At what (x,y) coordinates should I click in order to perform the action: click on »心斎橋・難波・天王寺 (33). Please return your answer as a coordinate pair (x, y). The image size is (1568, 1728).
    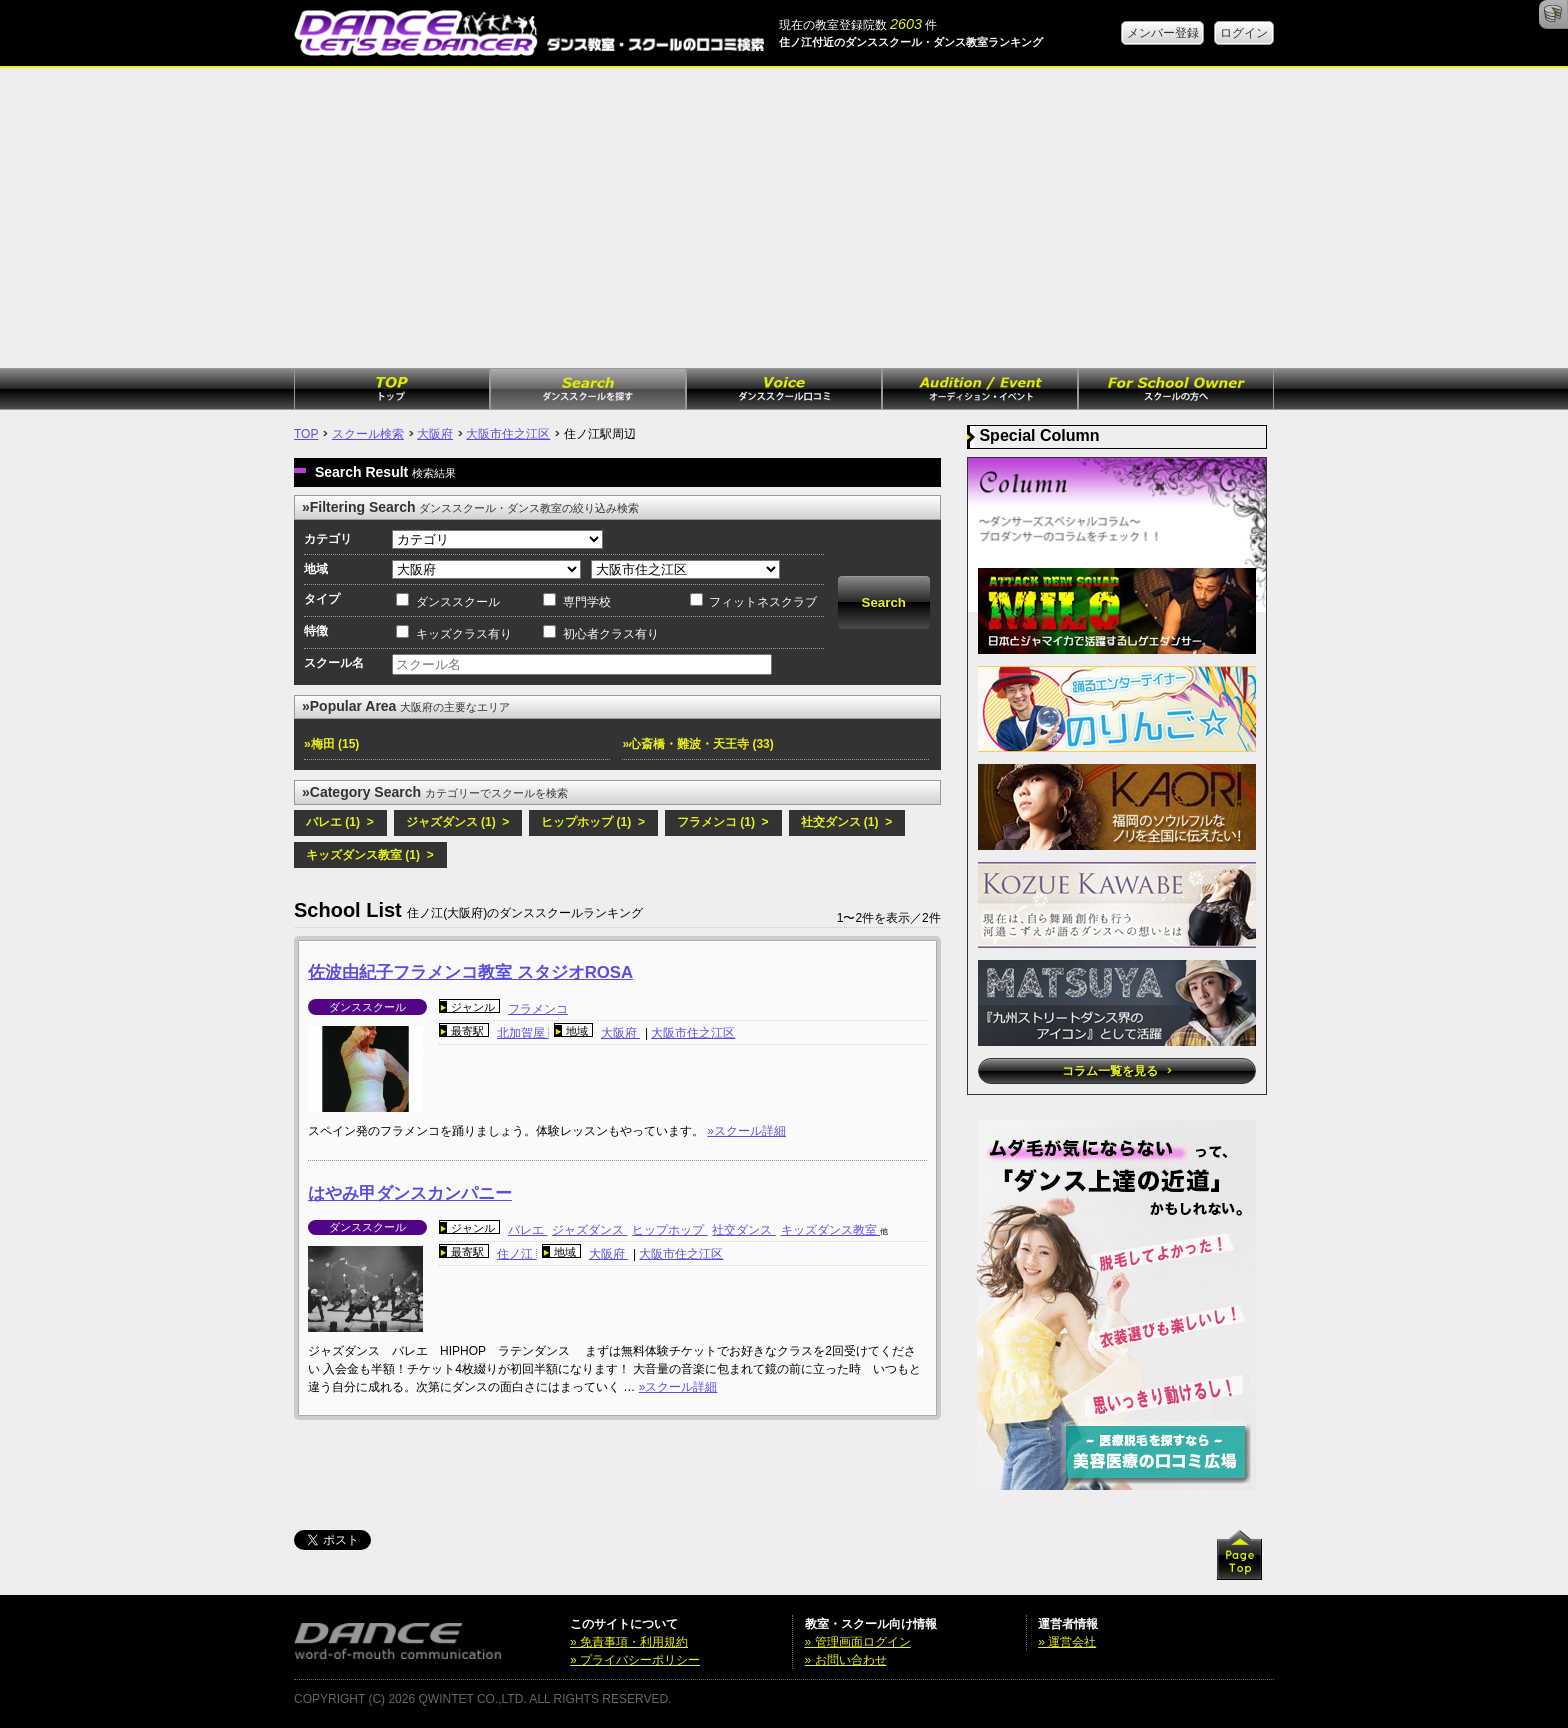
    Looking at the image, I should click on (697, 744).